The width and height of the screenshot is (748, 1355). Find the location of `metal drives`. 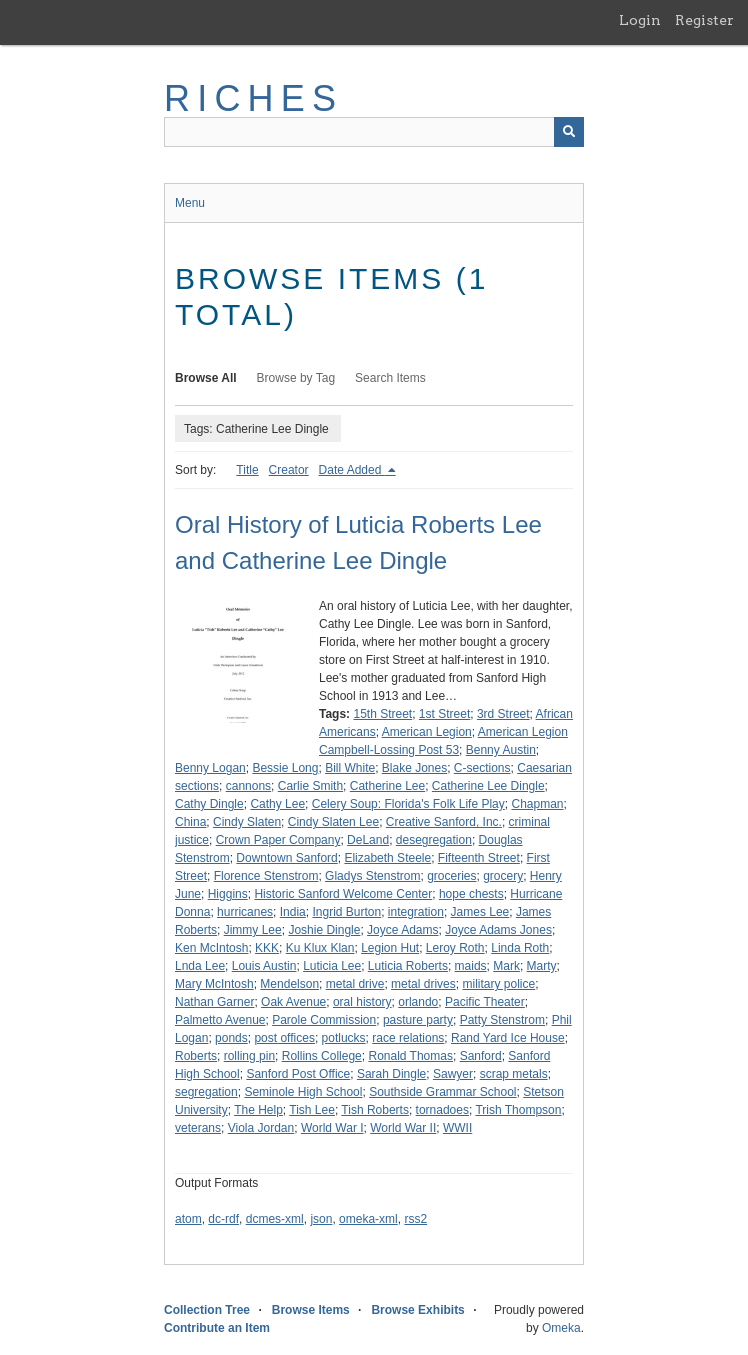

metal drives is located at coordinates (423, 984).